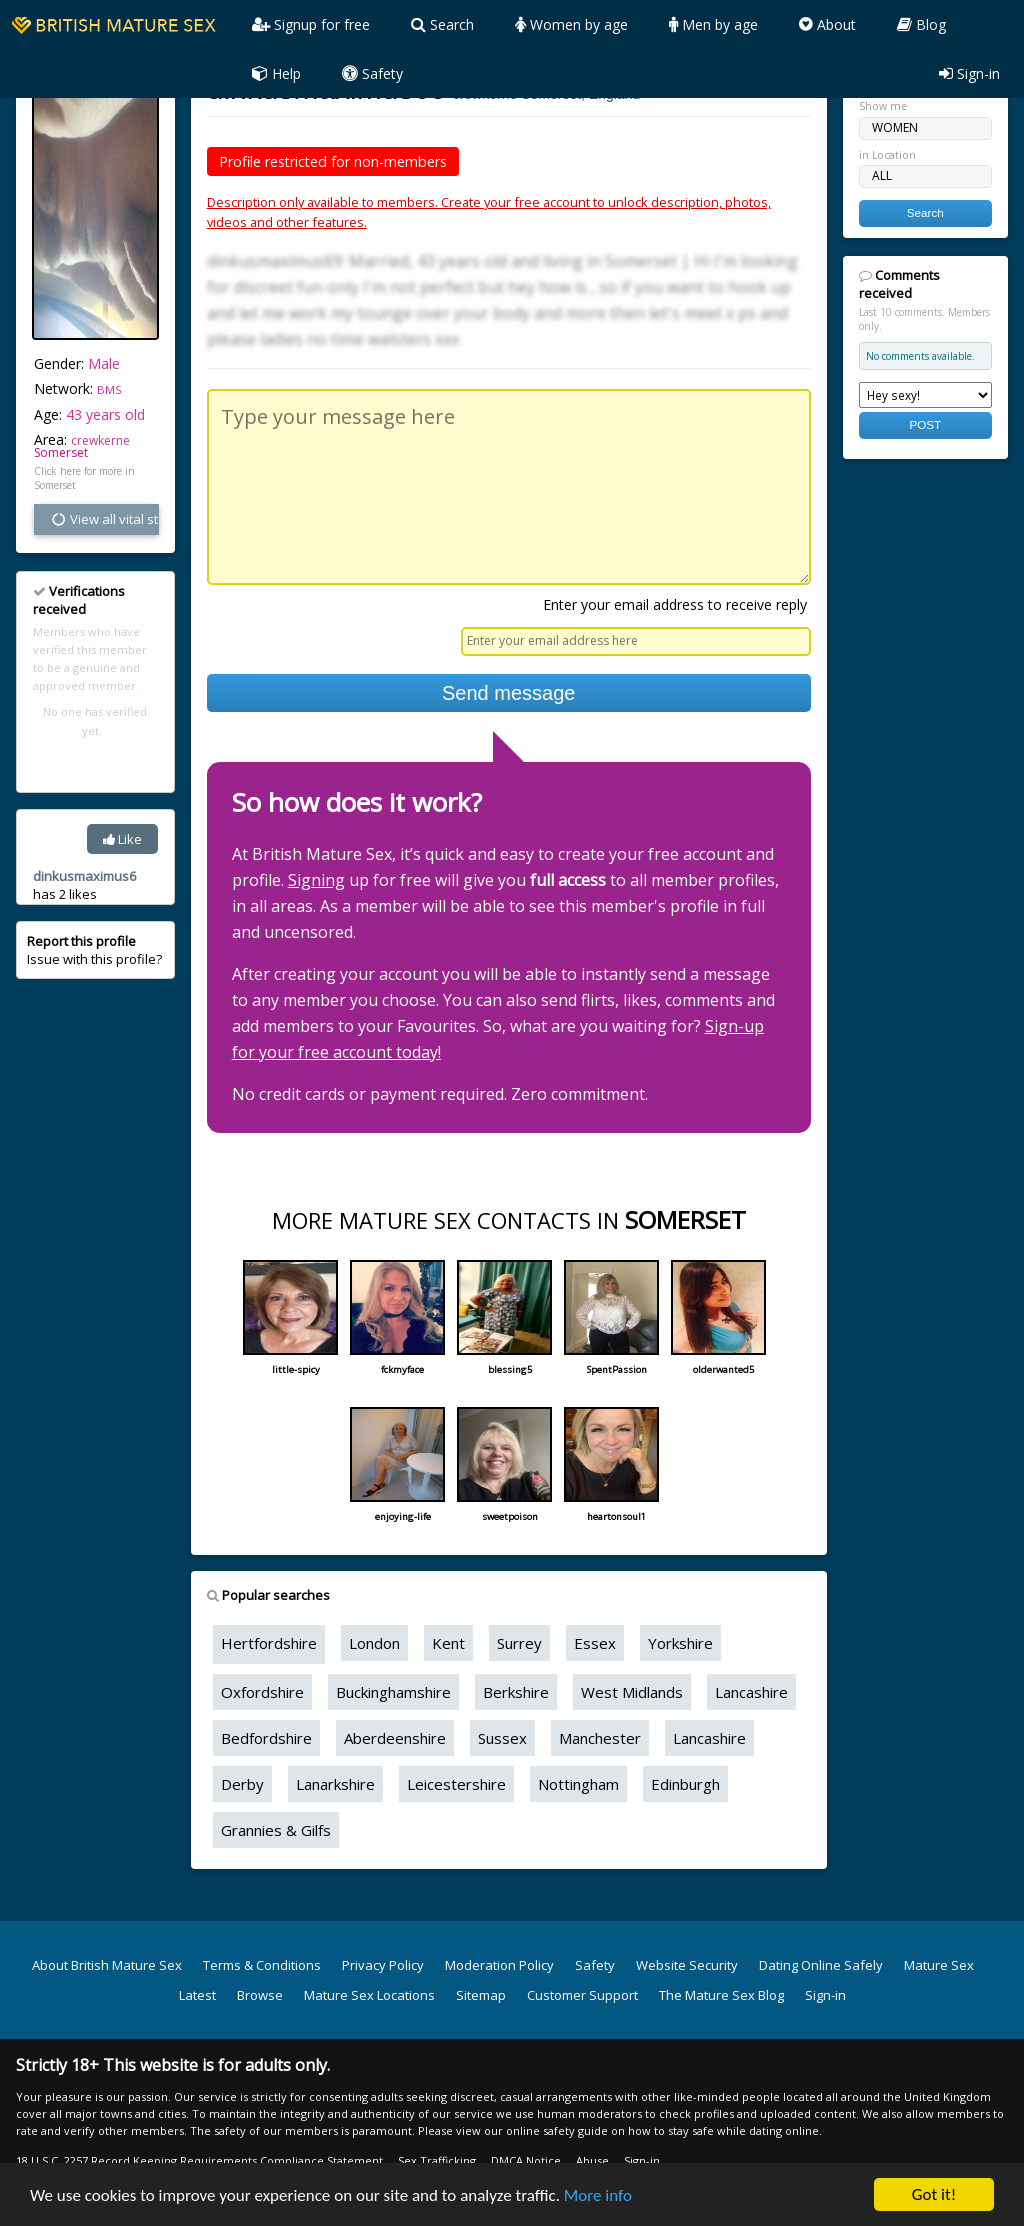 Image resolution: width=1024 pixels, height=2226 pixels. I want to click on Click here for more in Somerset, so click(84, 478).